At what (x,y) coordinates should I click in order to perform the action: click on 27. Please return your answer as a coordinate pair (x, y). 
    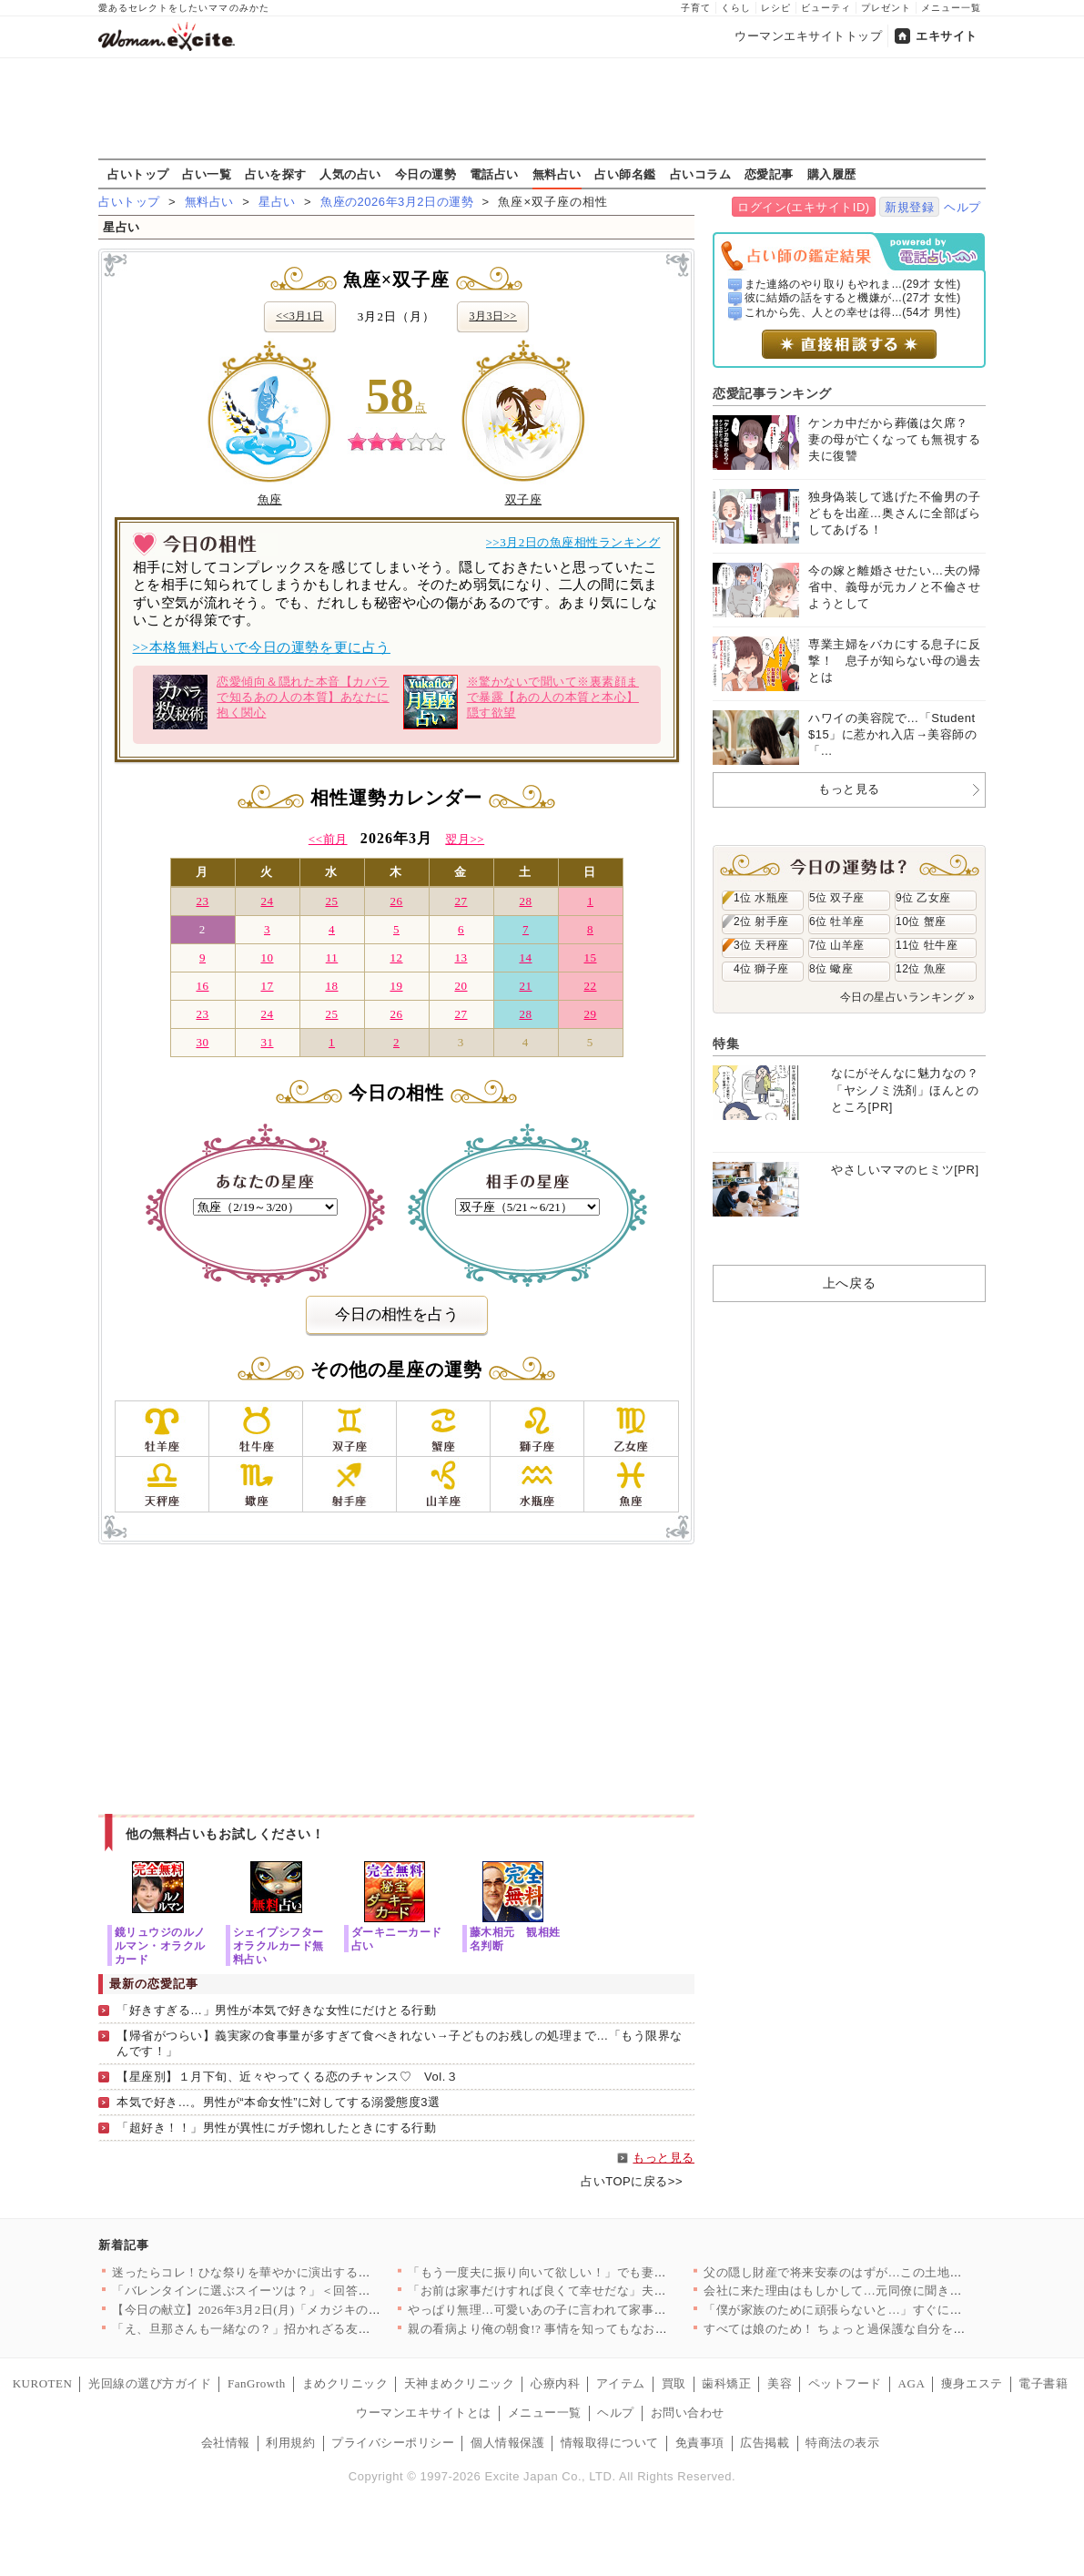
    Looking at the image, I should click on (460, 901).